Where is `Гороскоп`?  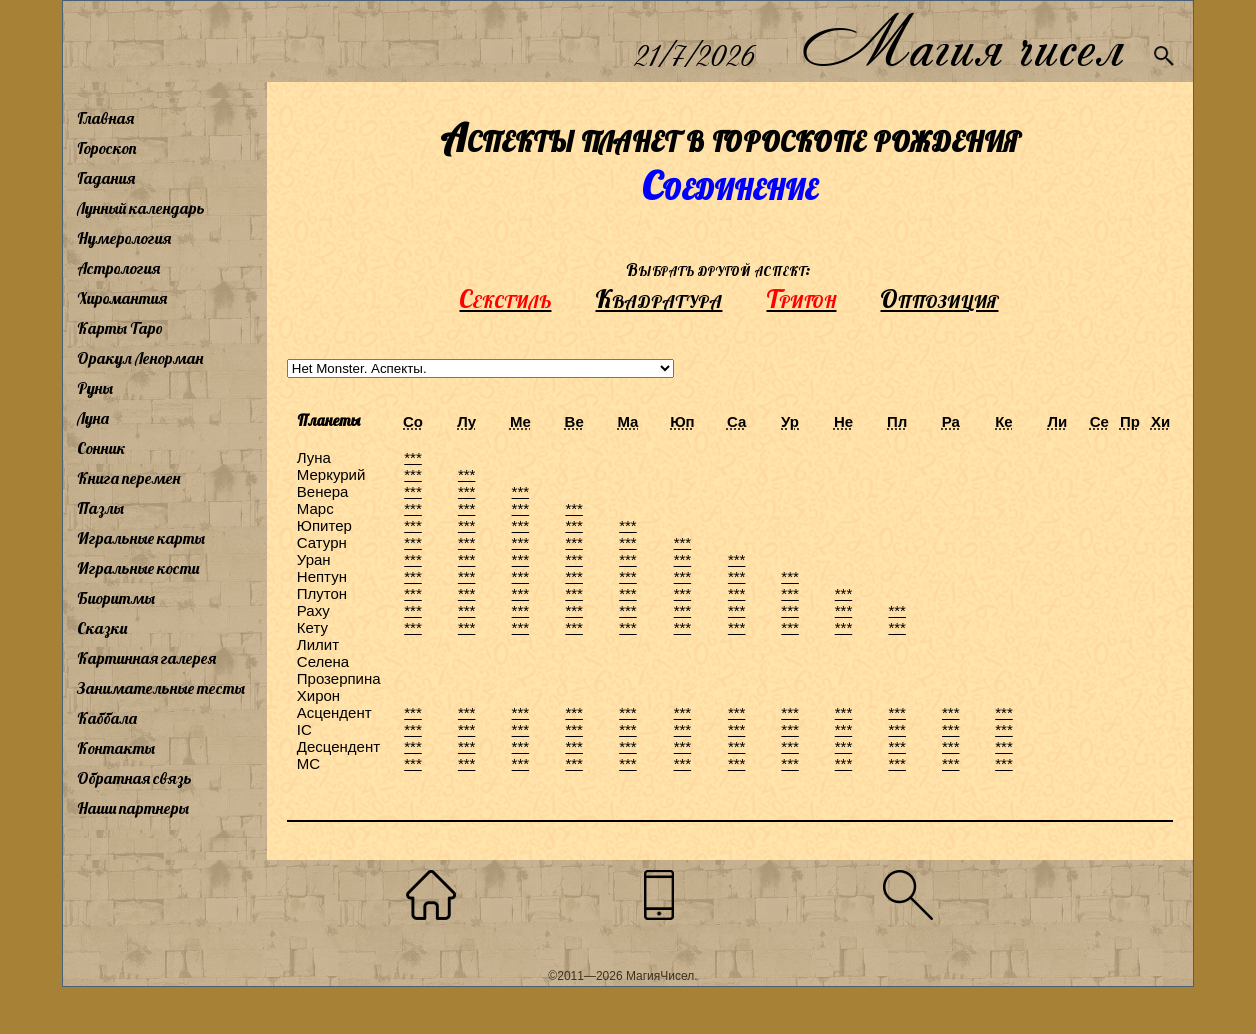 Гороскоп is located at coordinates (107, 148).